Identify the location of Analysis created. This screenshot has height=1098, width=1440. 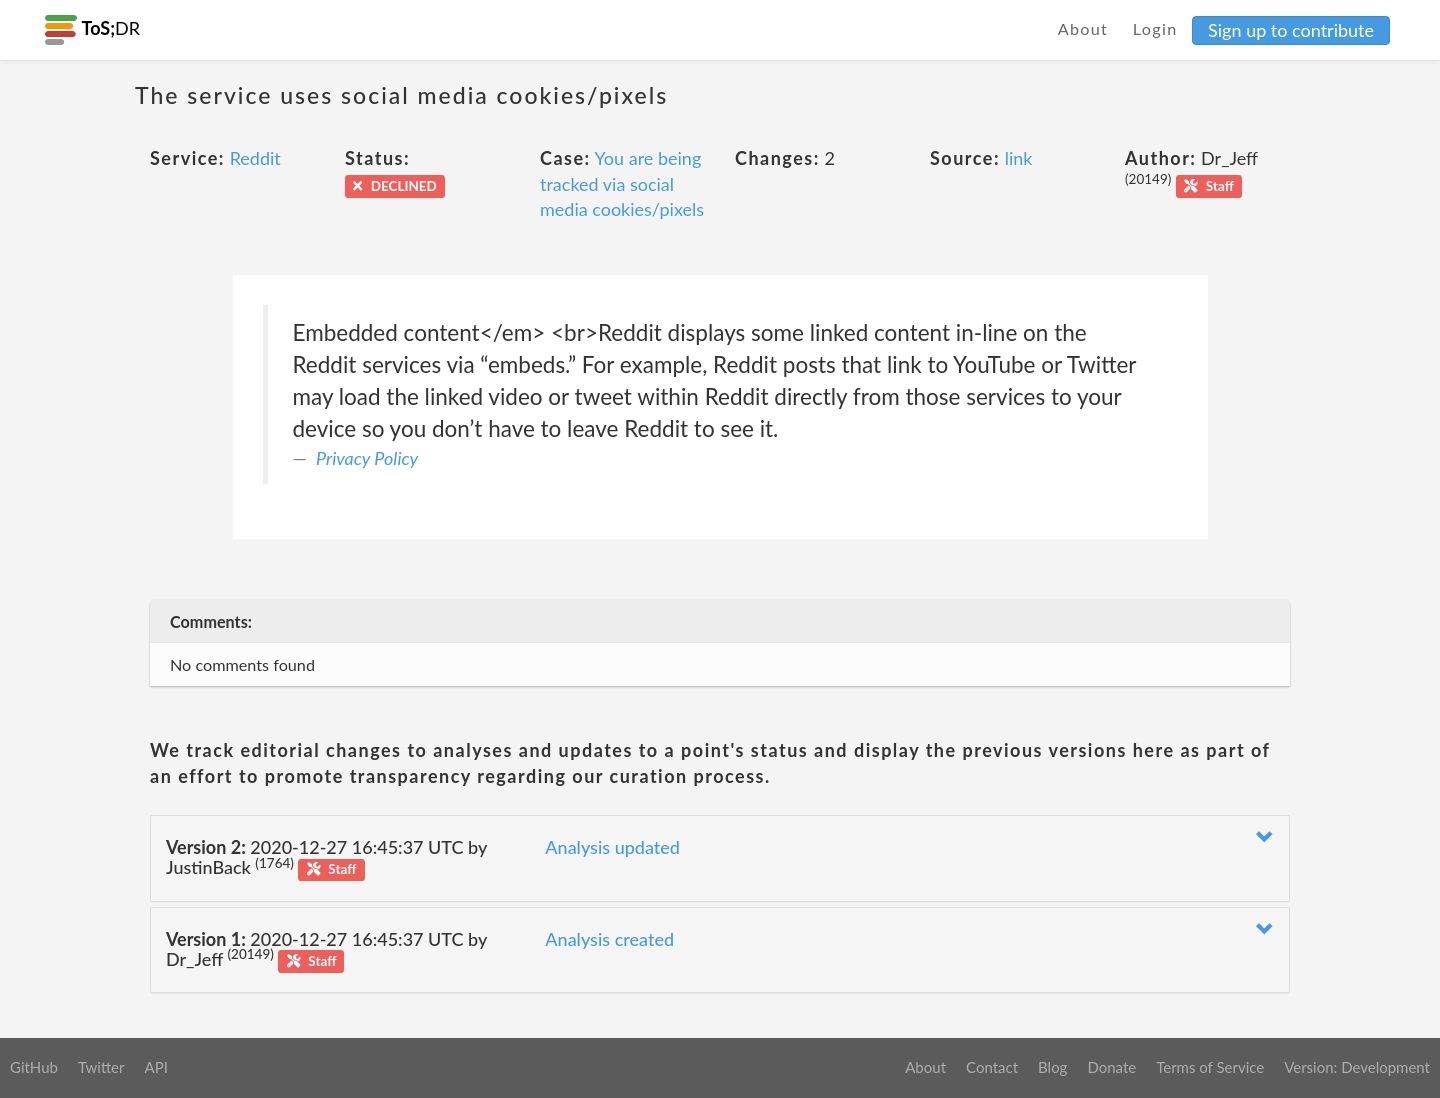
(609, 939).